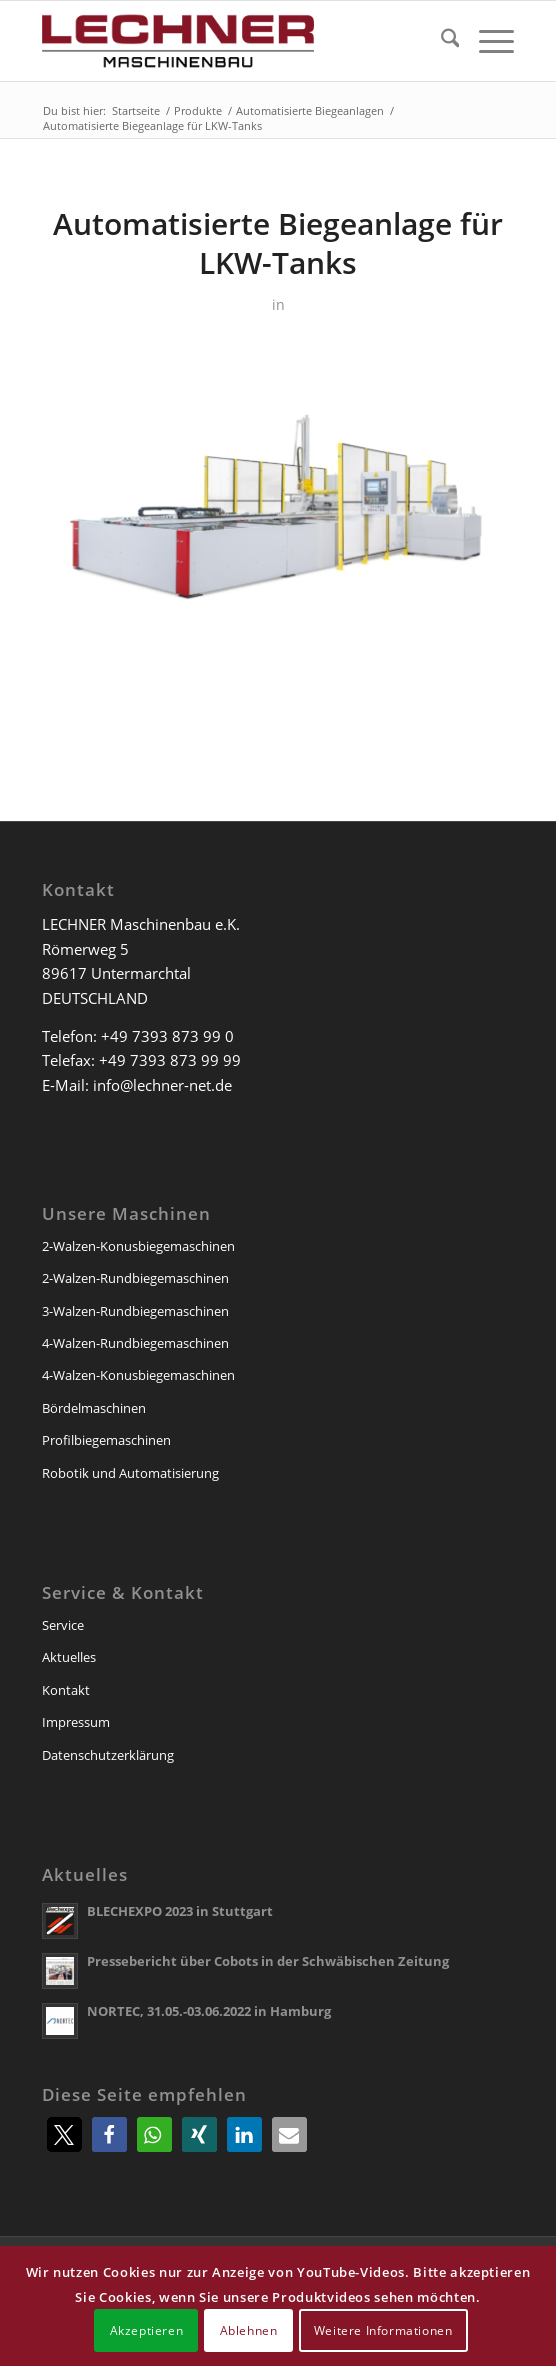 The width and height of the screenshot is (556, 2366). What do you see at coordinates (76, 1722) in the screenshot?
I see `Impressum` at bounding box center [76, 1722].